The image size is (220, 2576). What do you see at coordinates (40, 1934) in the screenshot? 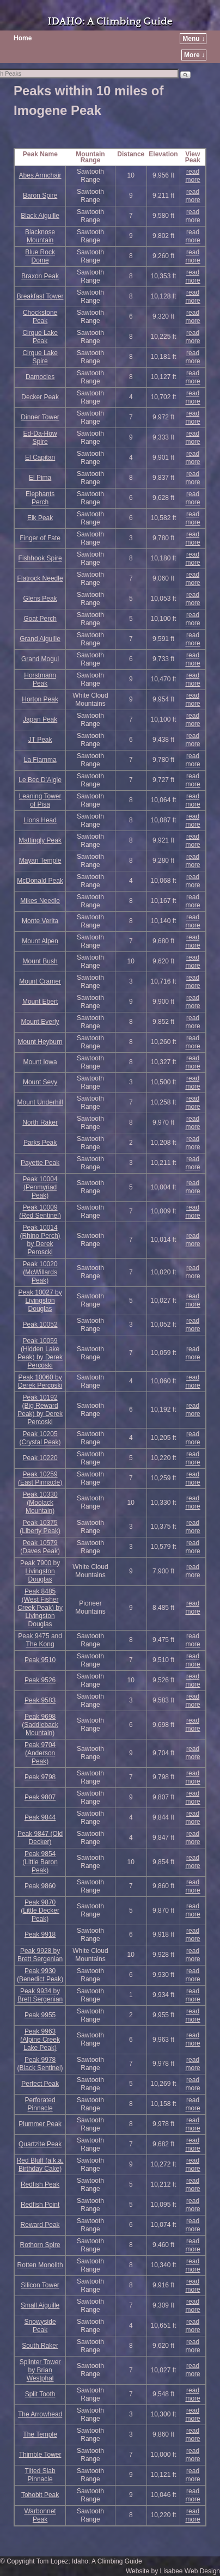
I see `Peak 9918` at bounding box center [40, 1934].